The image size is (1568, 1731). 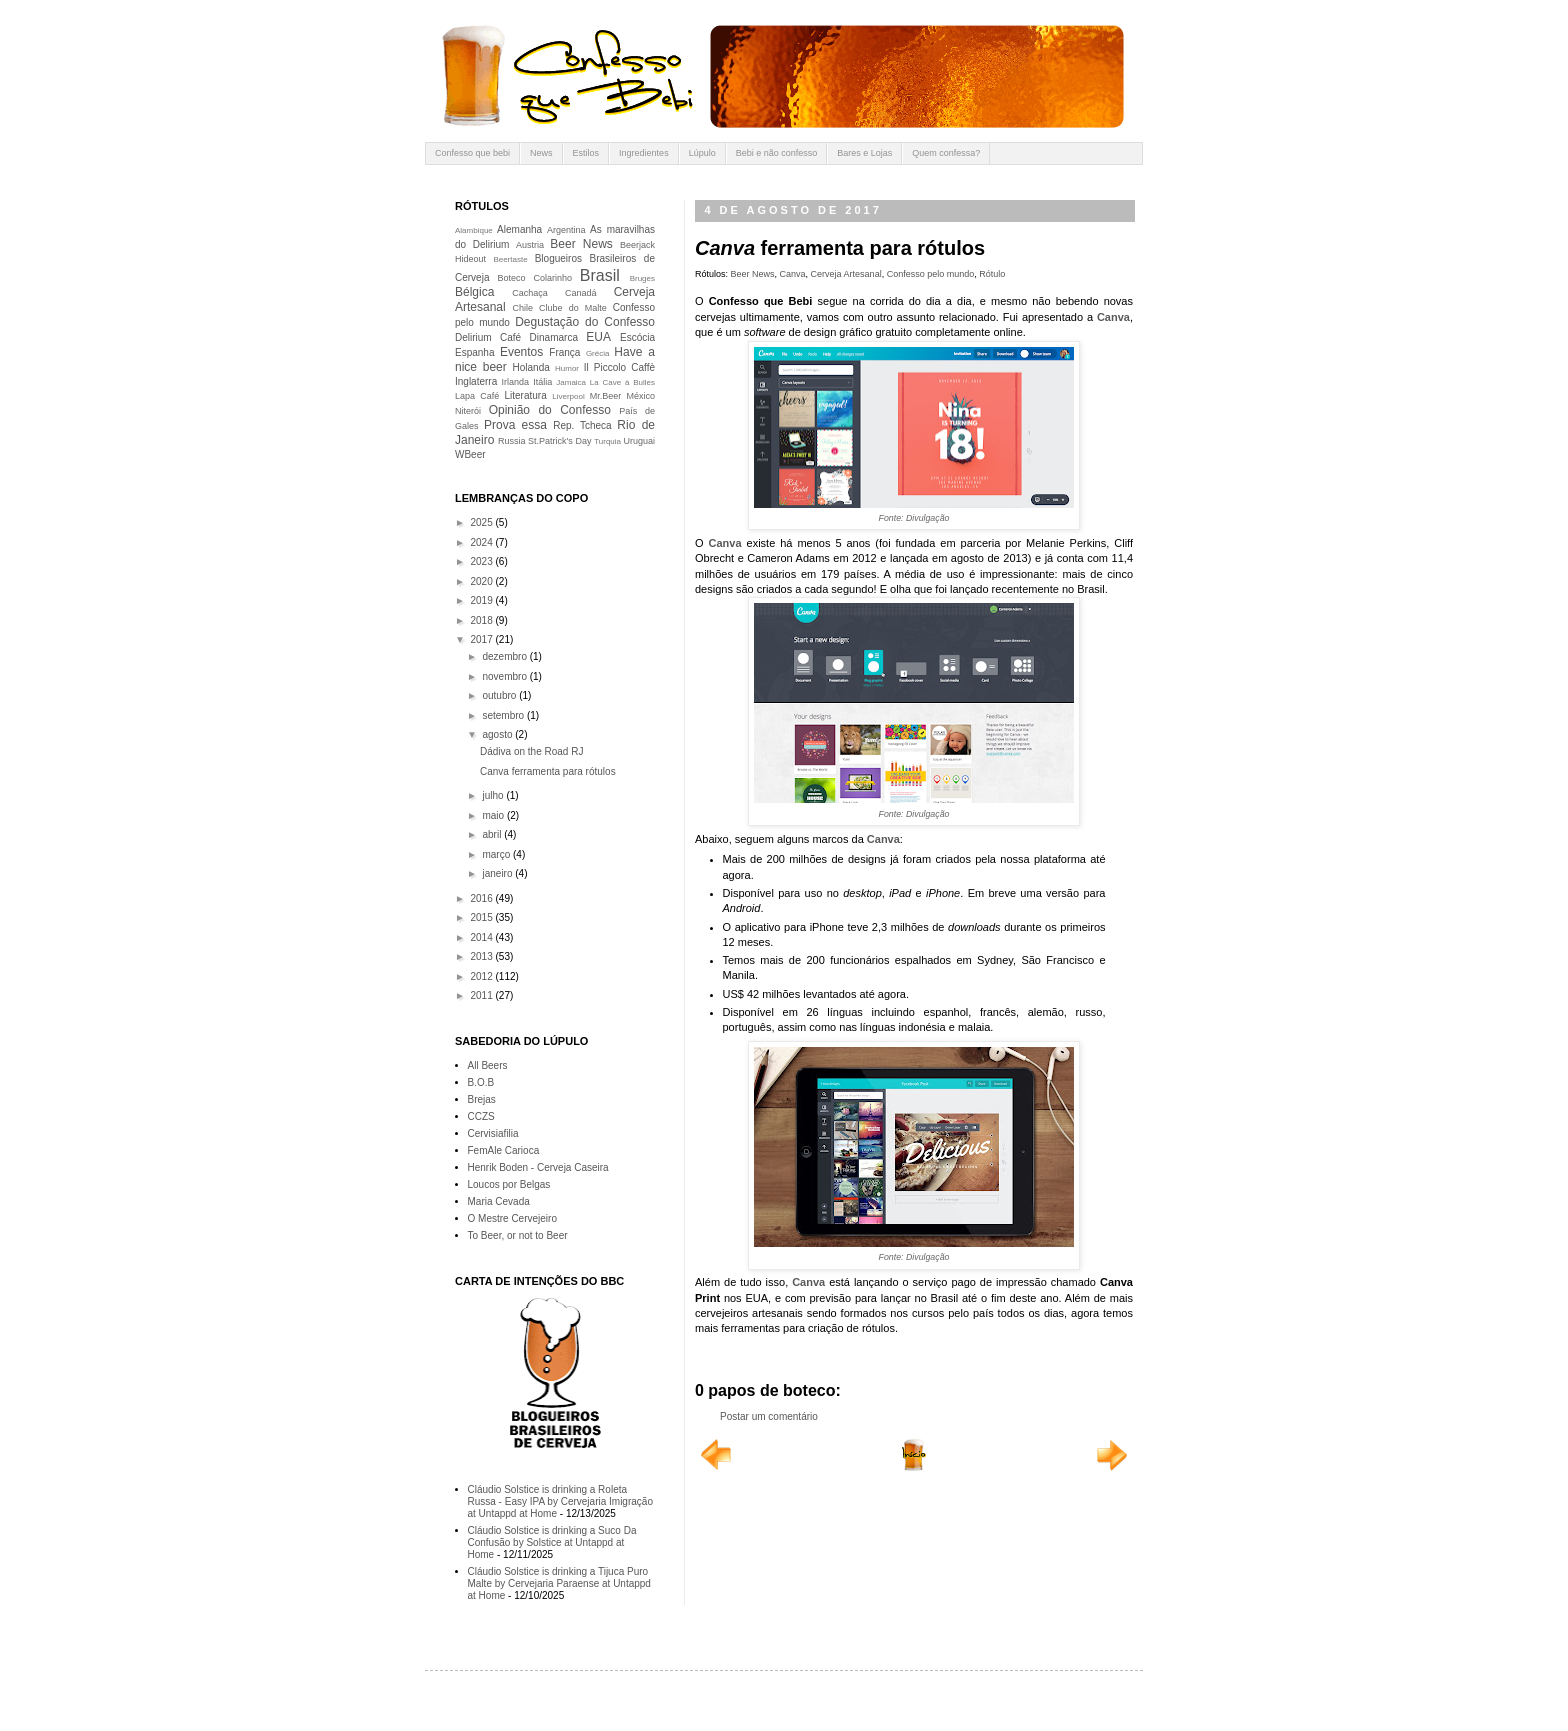 I want to click on Delirium Café, so click(x=488, y=337).